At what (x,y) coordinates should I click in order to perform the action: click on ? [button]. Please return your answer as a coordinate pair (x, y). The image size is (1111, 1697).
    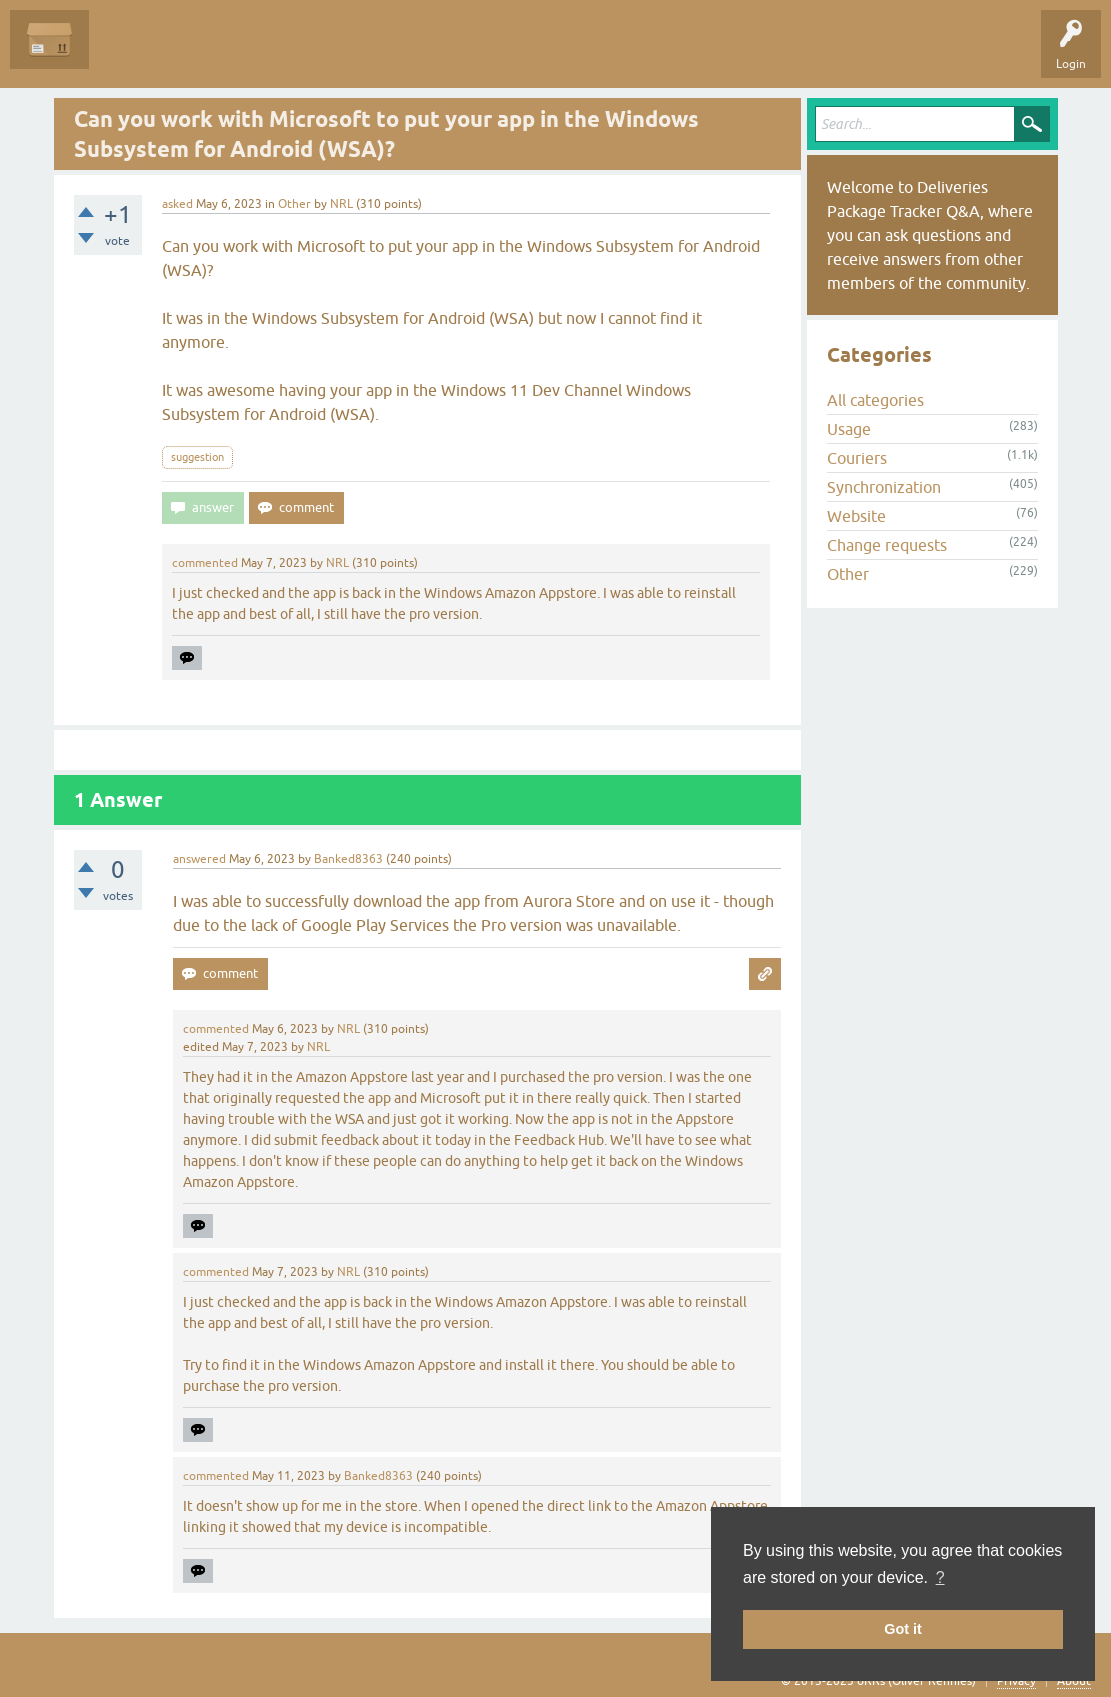
    Looking at the image, I should click on (940, 1577).